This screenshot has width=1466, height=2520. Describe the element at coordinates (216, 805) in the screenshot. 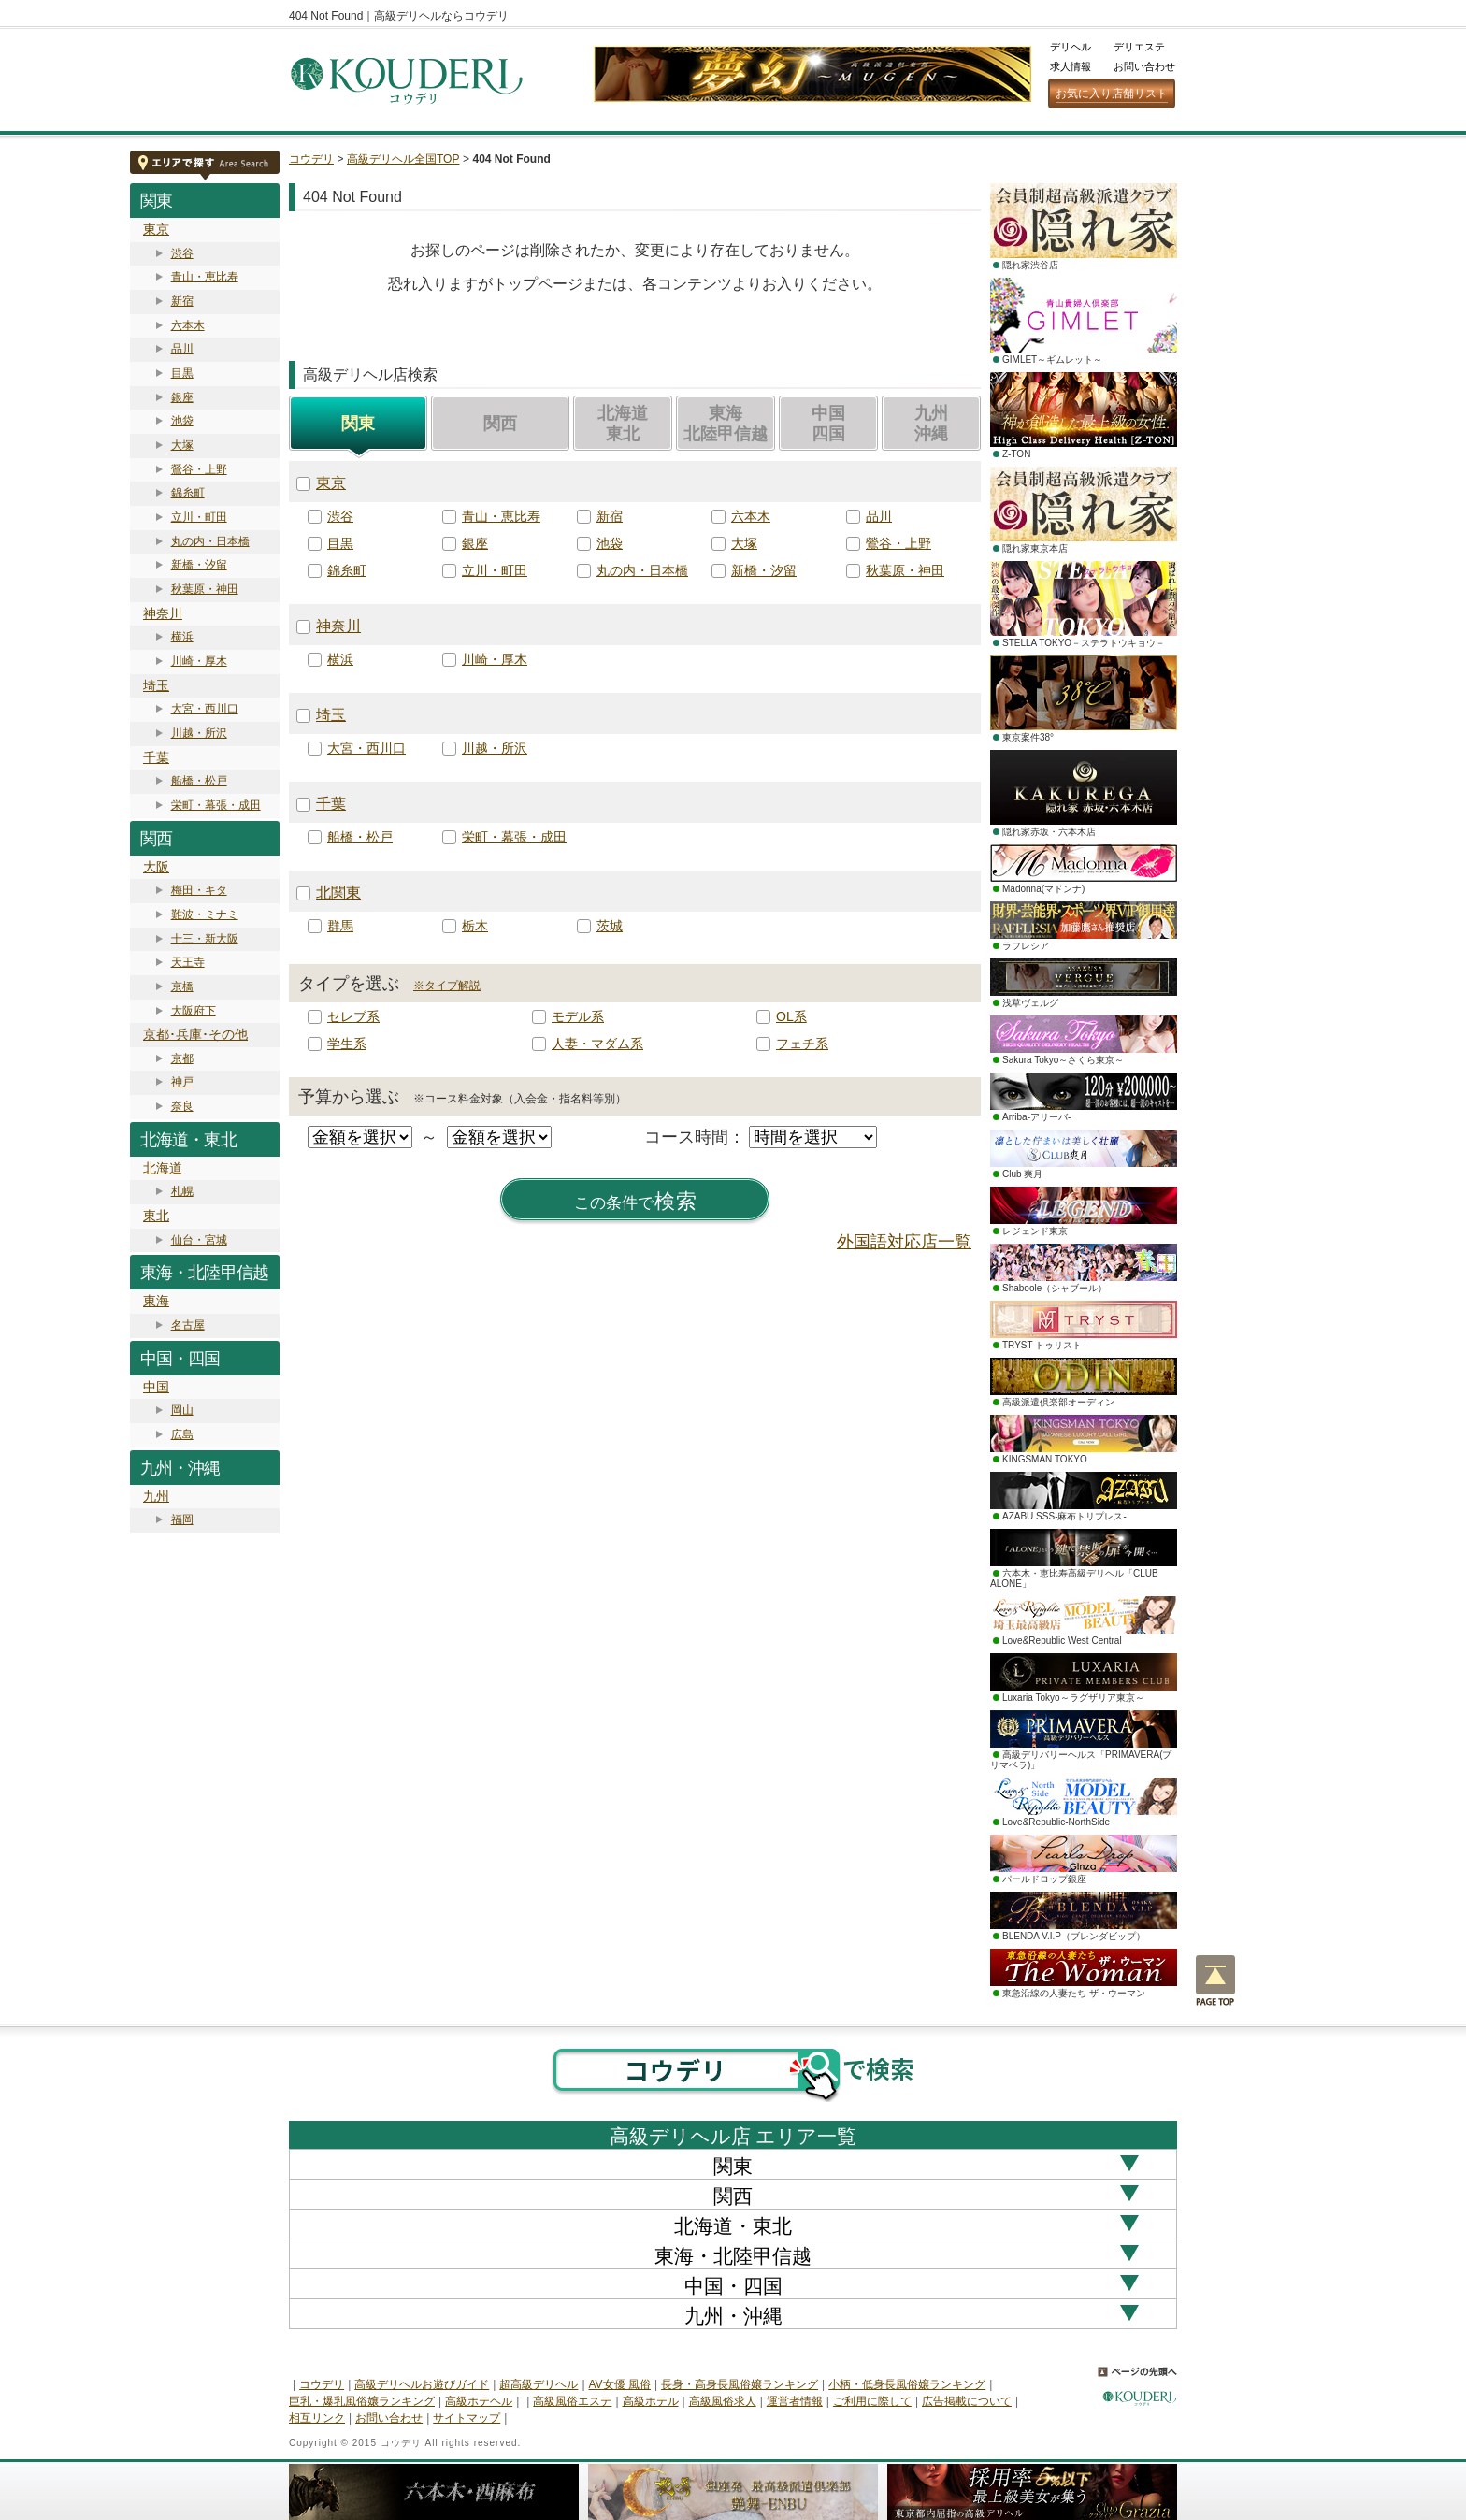

I see `栄町・幕張・成田` at that location.